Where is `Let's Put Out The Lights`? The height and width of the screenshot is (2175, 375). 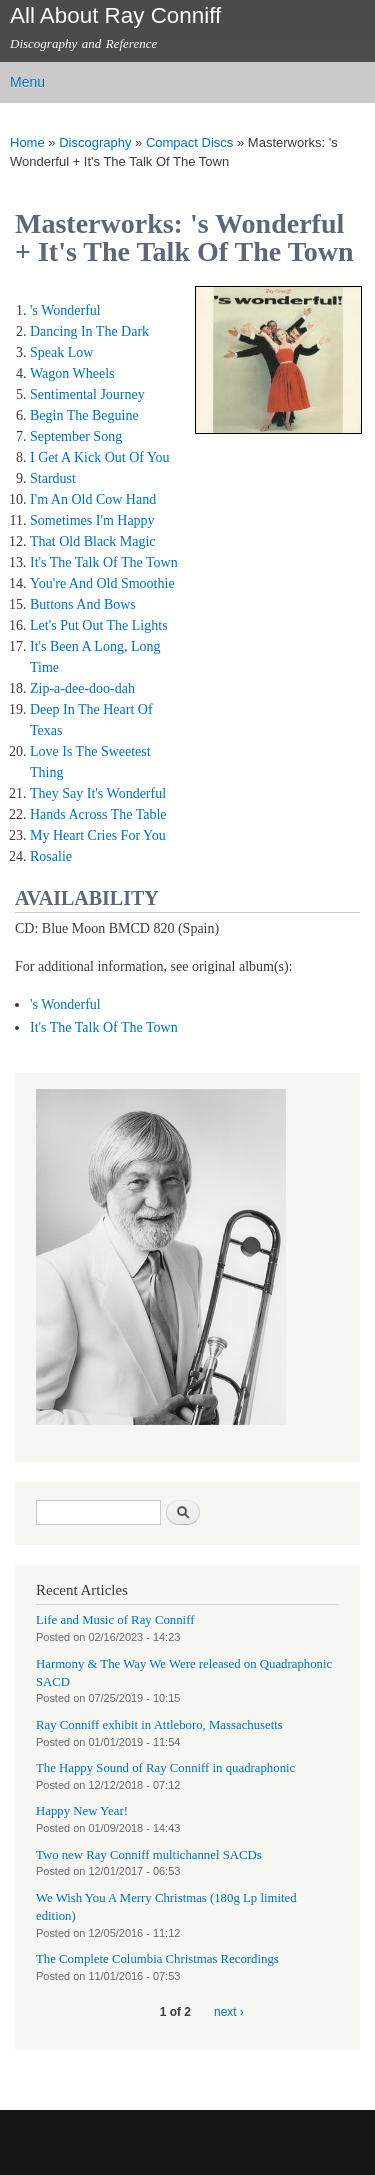 Let's Put Out The Lights is located at coordinates (99, 625).